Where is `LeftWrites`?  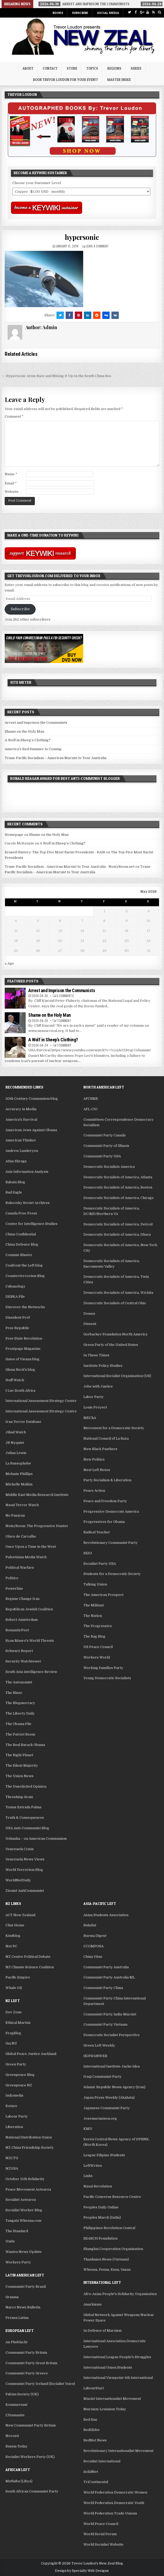
LeftWrites is located at coordinates (92, 2166).